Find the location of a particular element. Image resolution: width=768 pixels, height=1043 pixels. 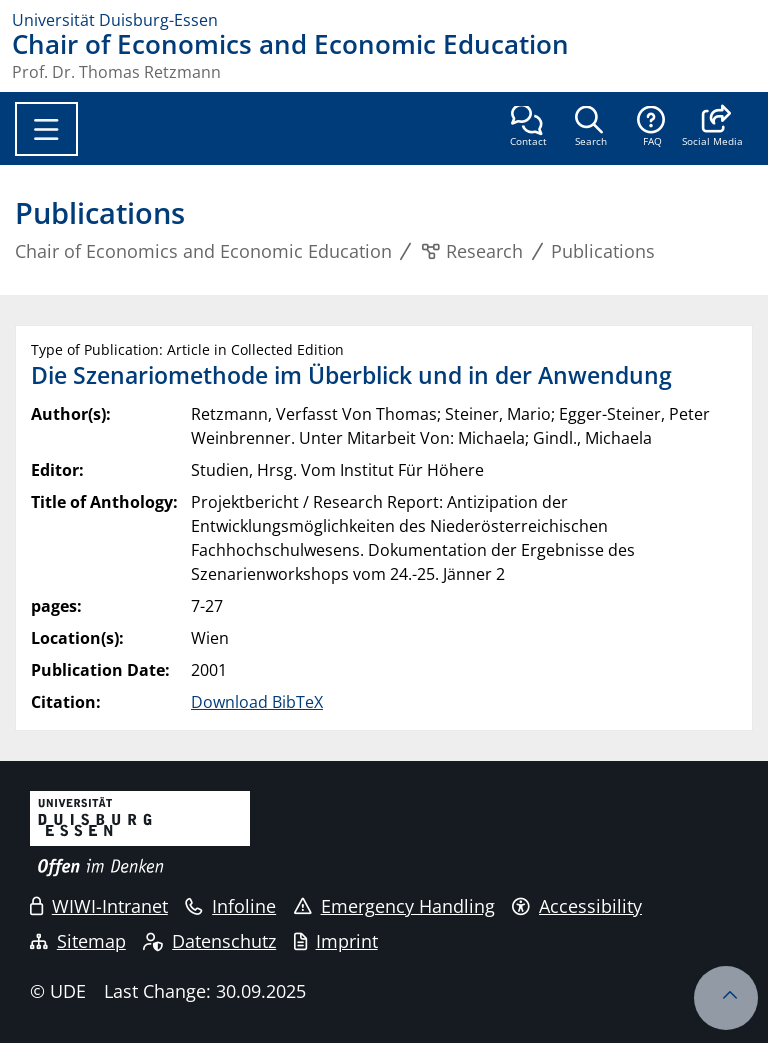

Imprint is located at coordinates (336, 941).